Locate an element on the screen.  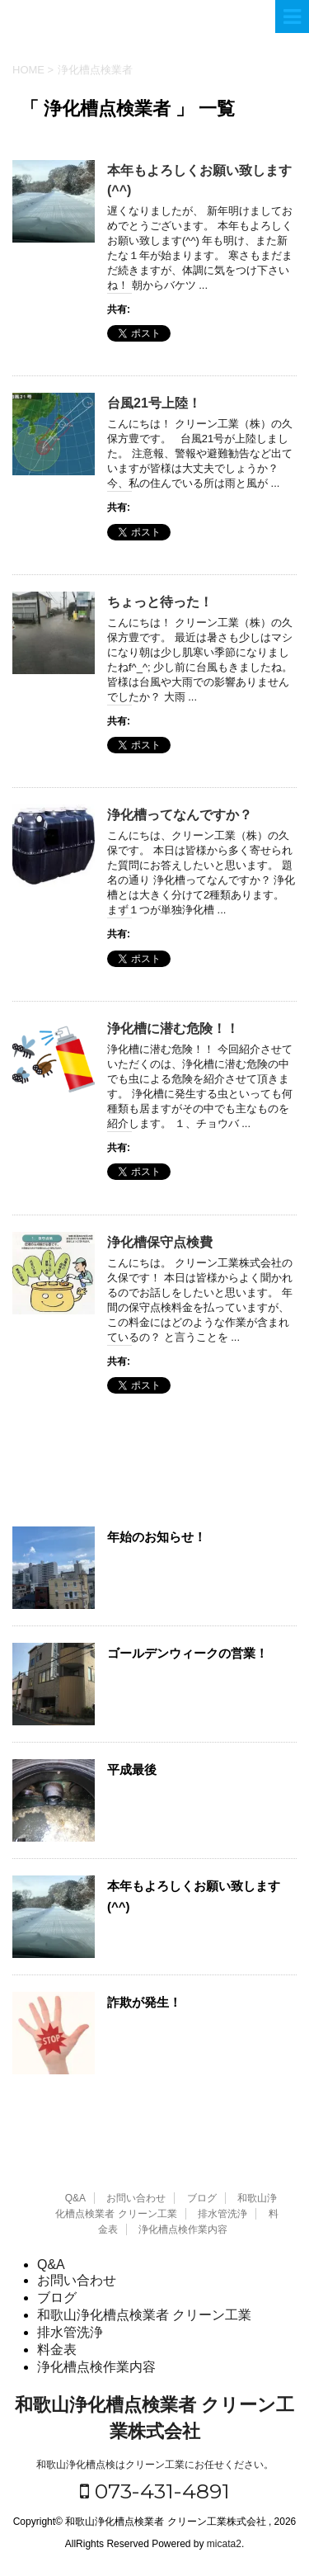
台風21号上陸！ is located at coordinates (154, 403).